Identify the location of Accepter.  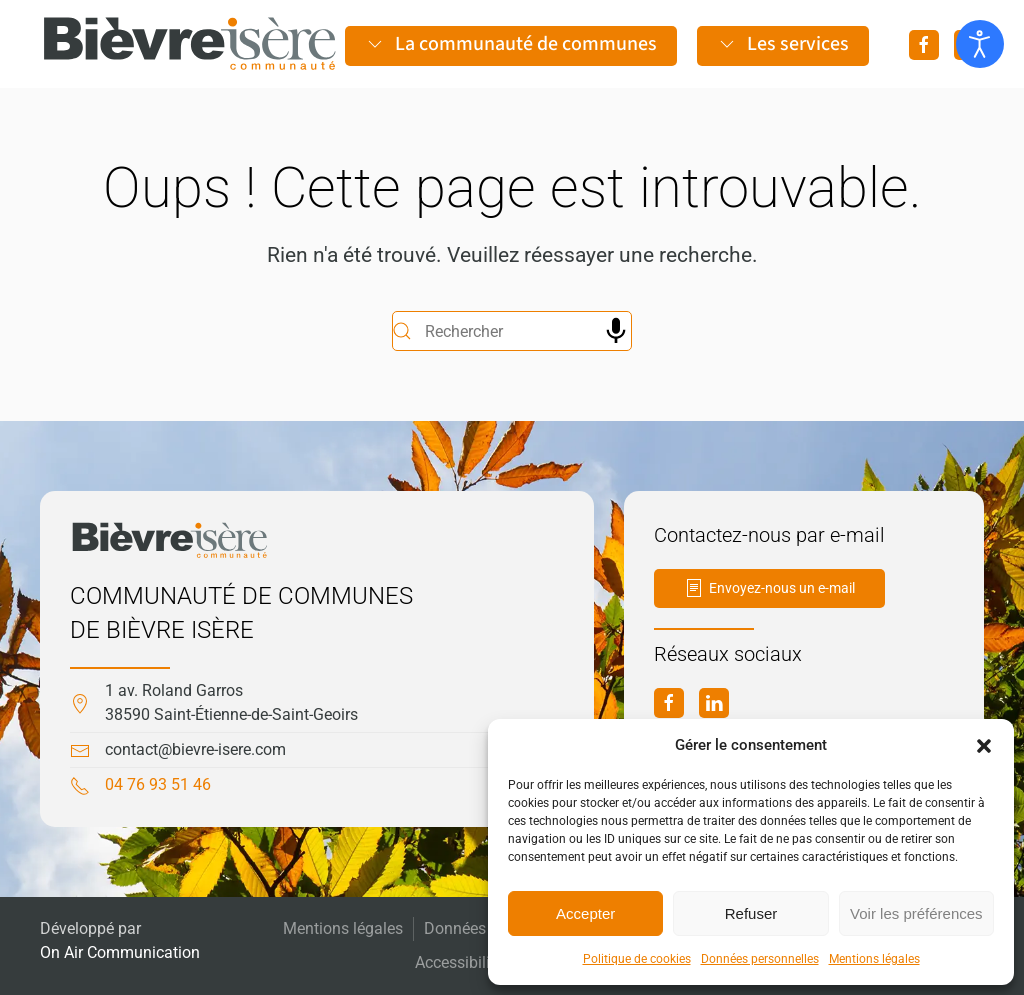
(585, 913).